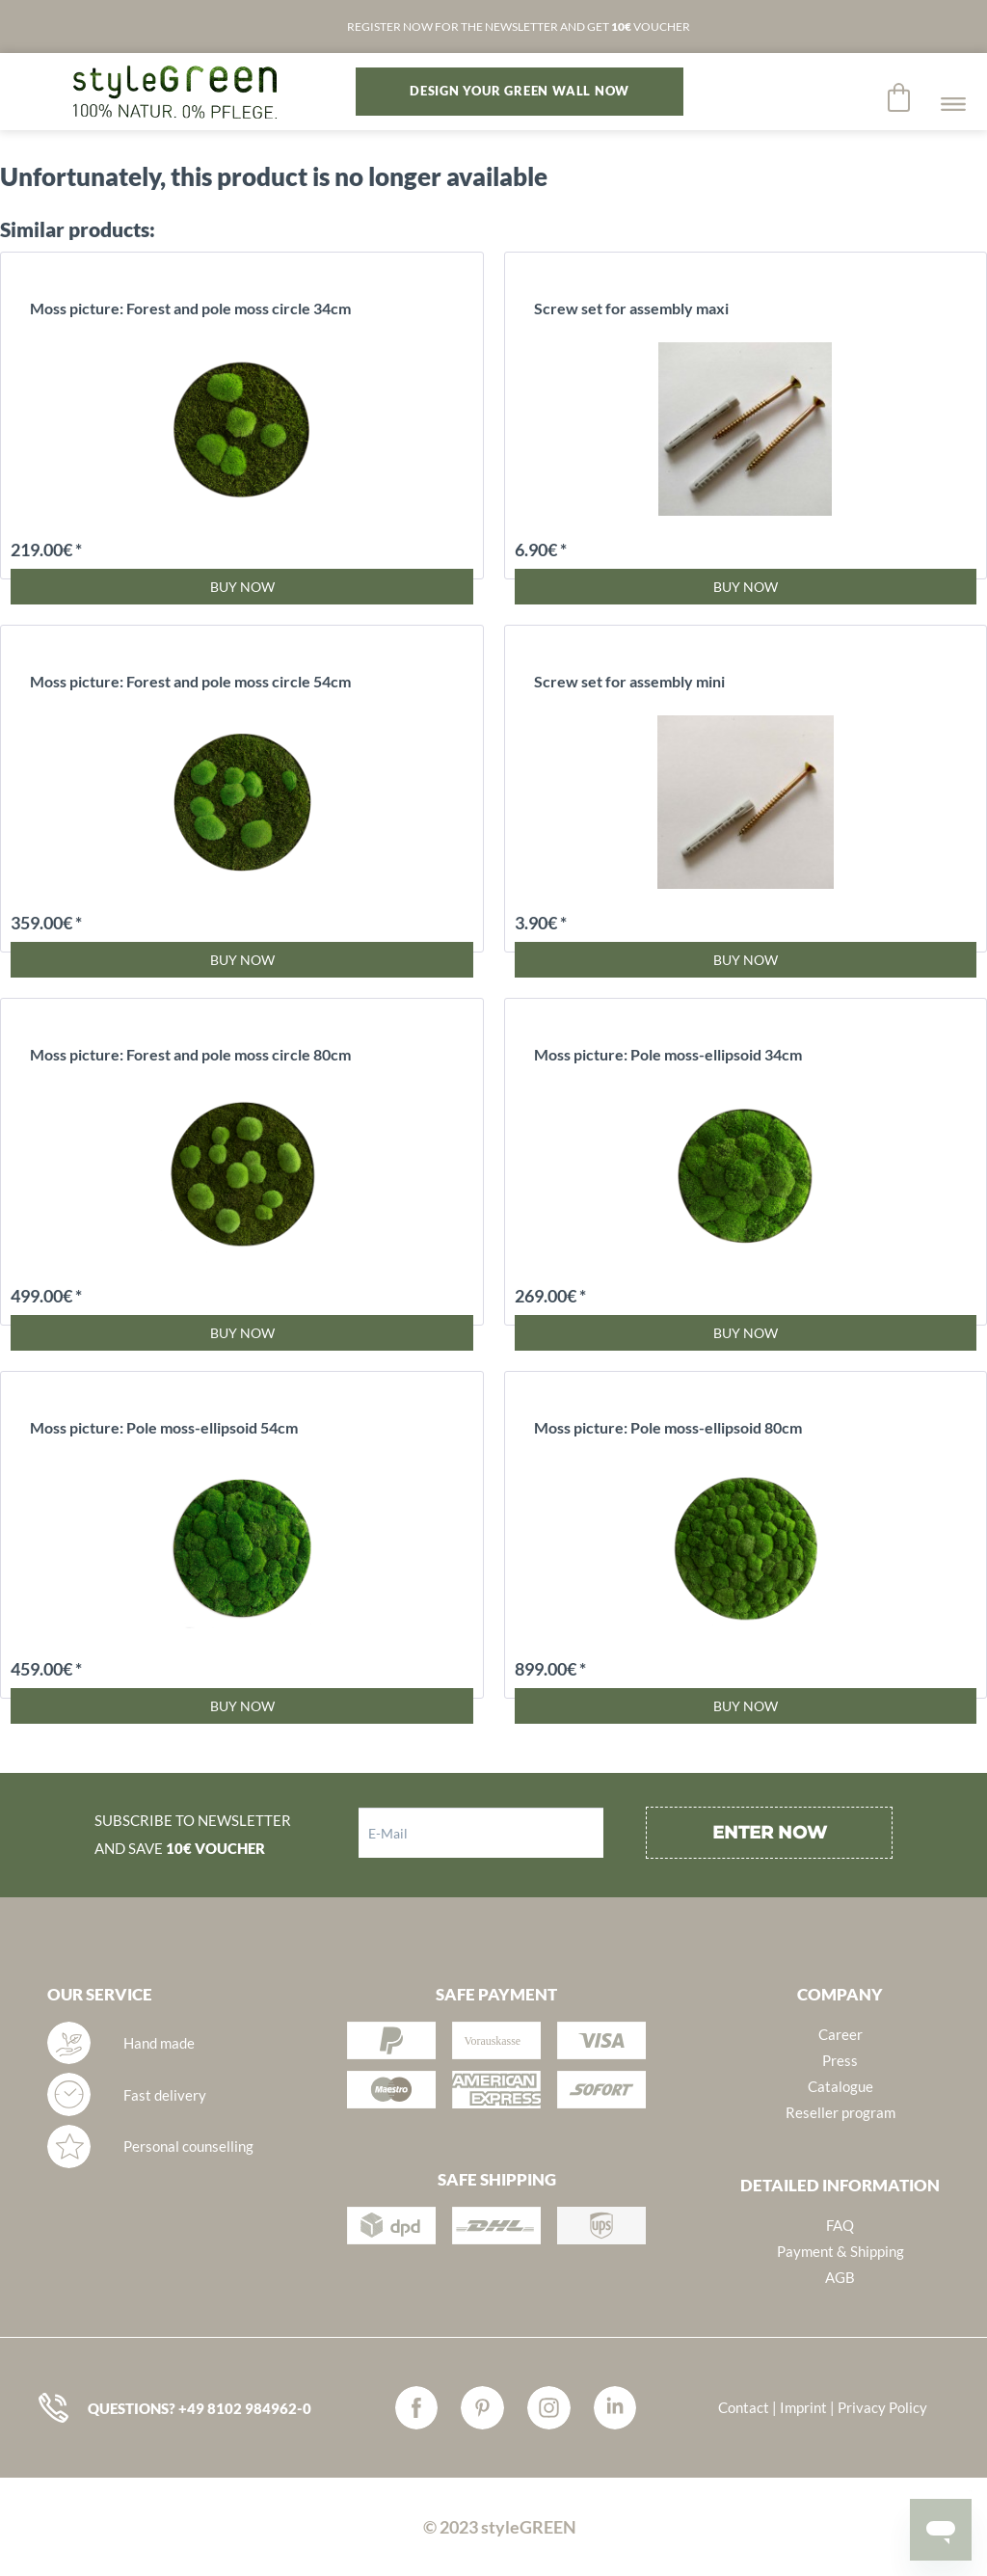  Describe the element at coordinates (840, 2060) in the screenshot. I see `Press` at that location.